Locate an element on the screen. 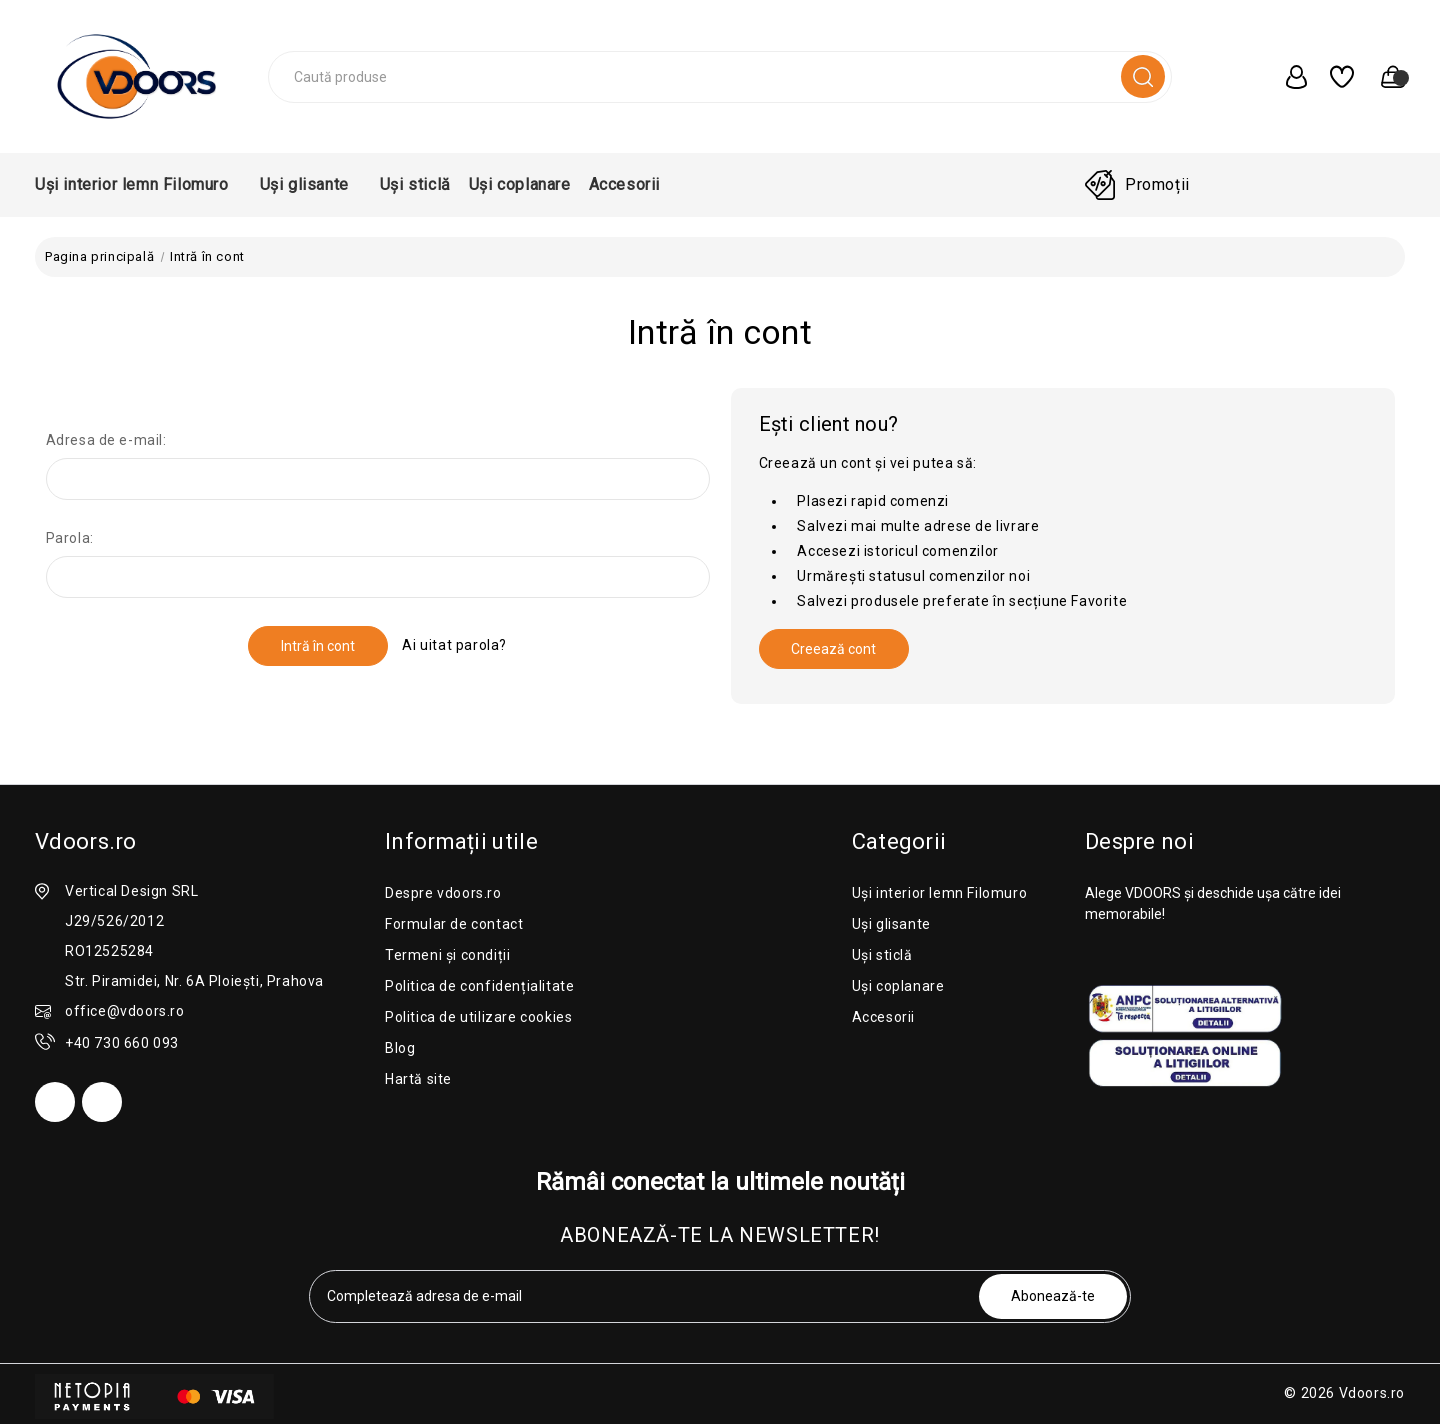 The height and width of the screenshot is (1424, 1440). Uși coplanare is located at coordinates (520, 184).